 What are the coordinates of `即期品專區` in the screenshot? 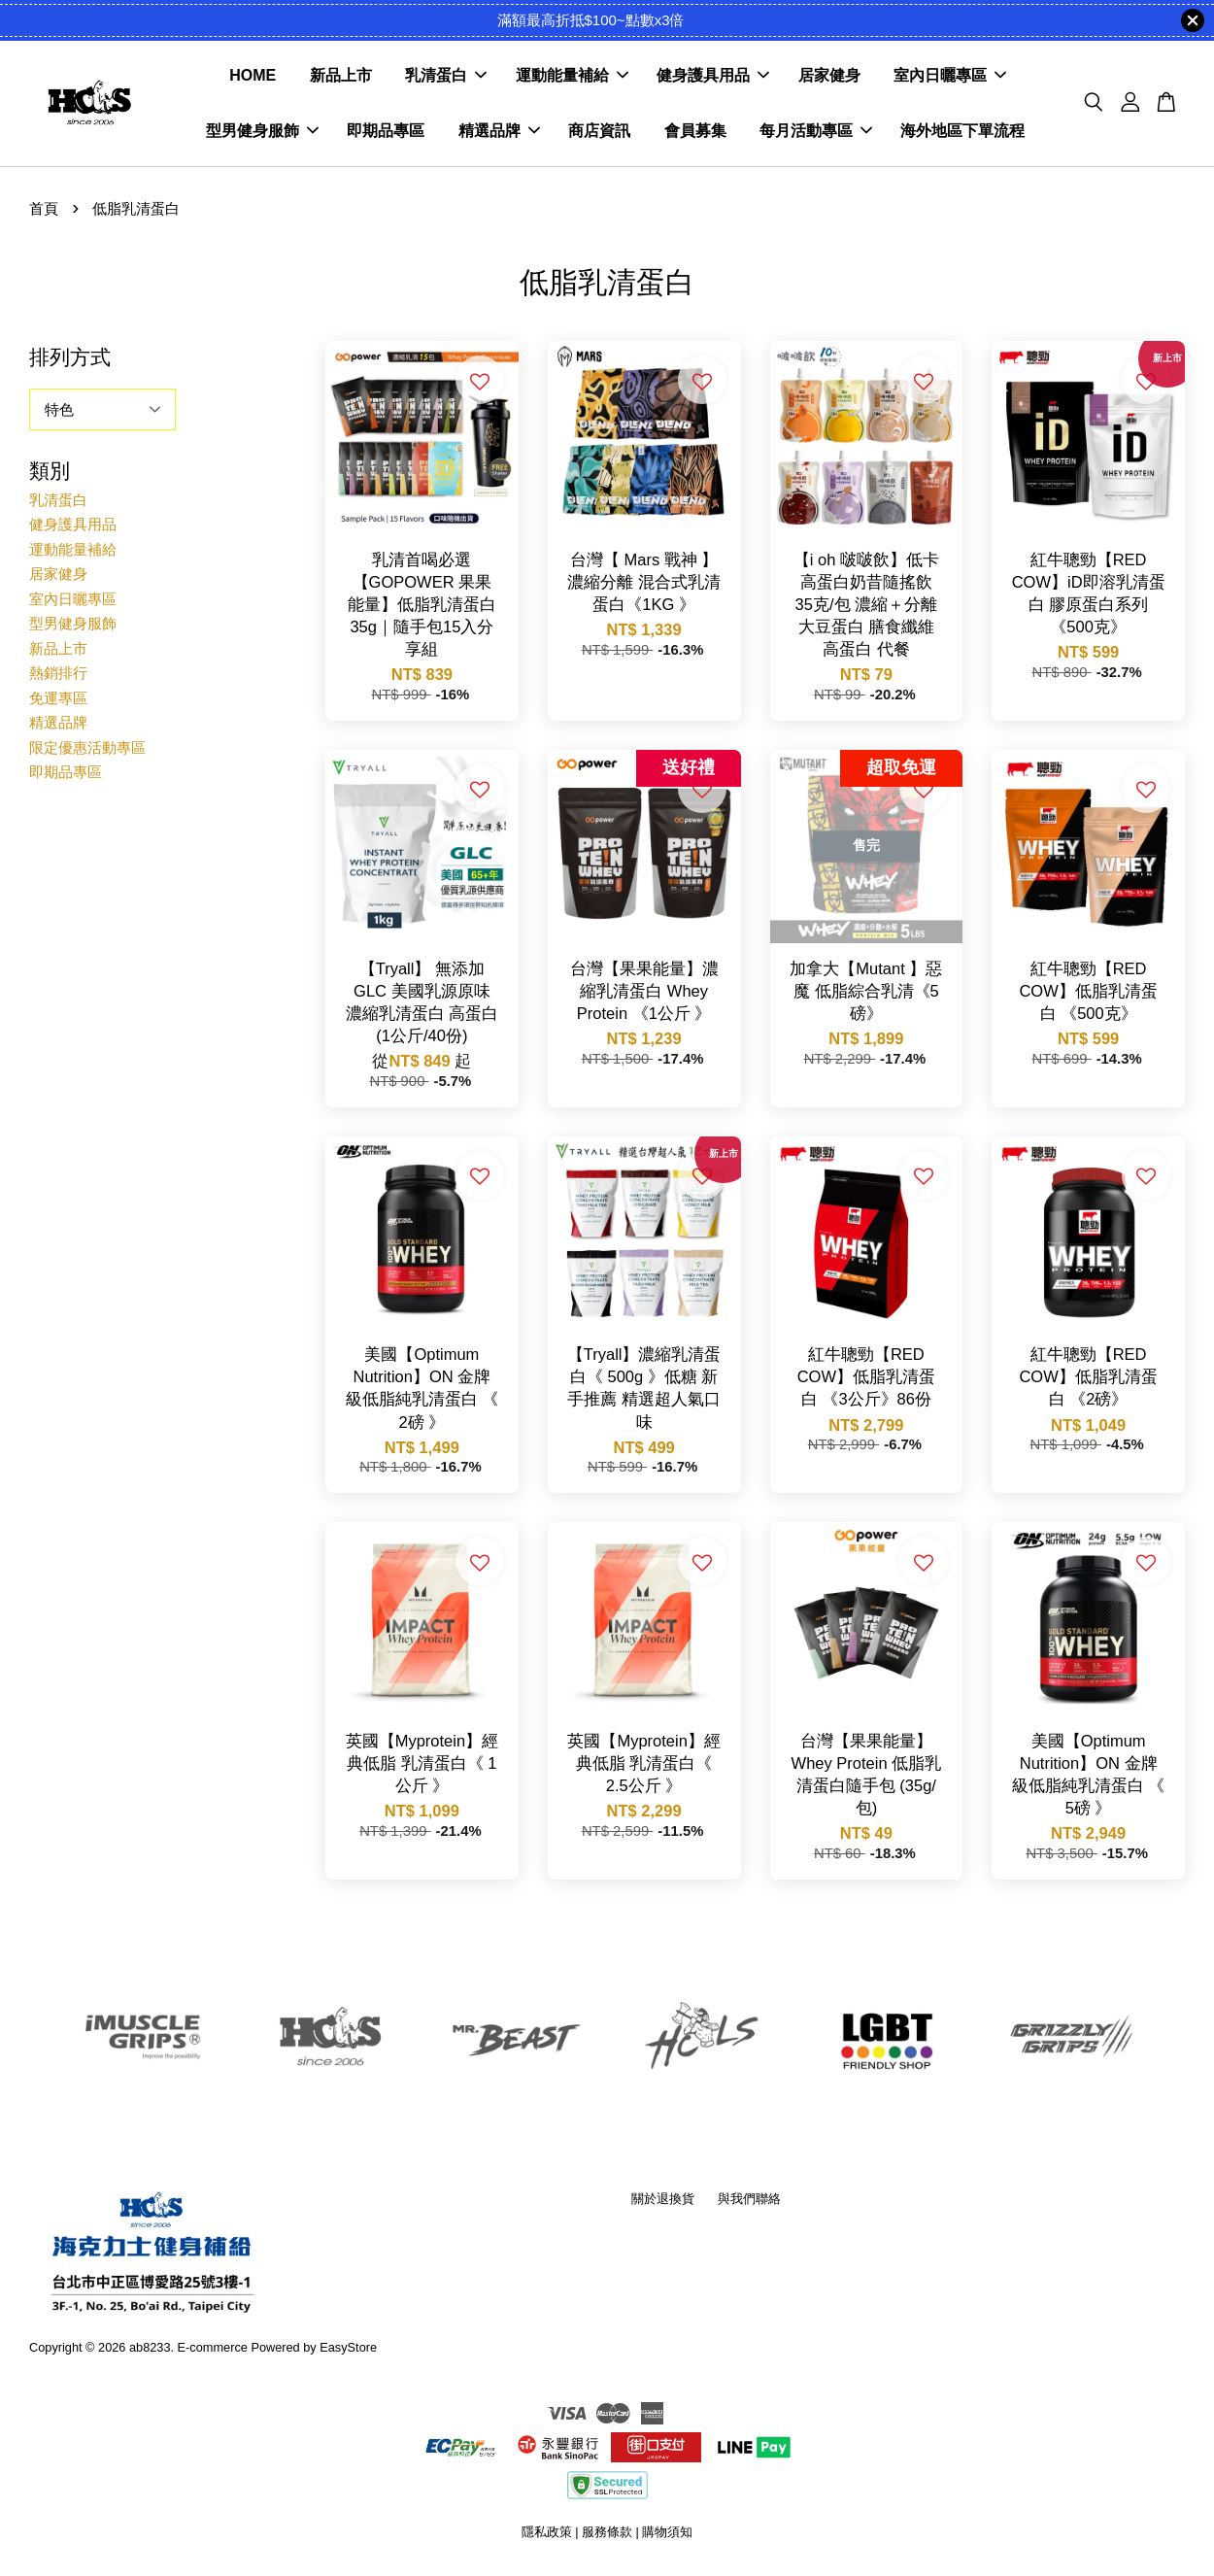 It's located at (385, 133).